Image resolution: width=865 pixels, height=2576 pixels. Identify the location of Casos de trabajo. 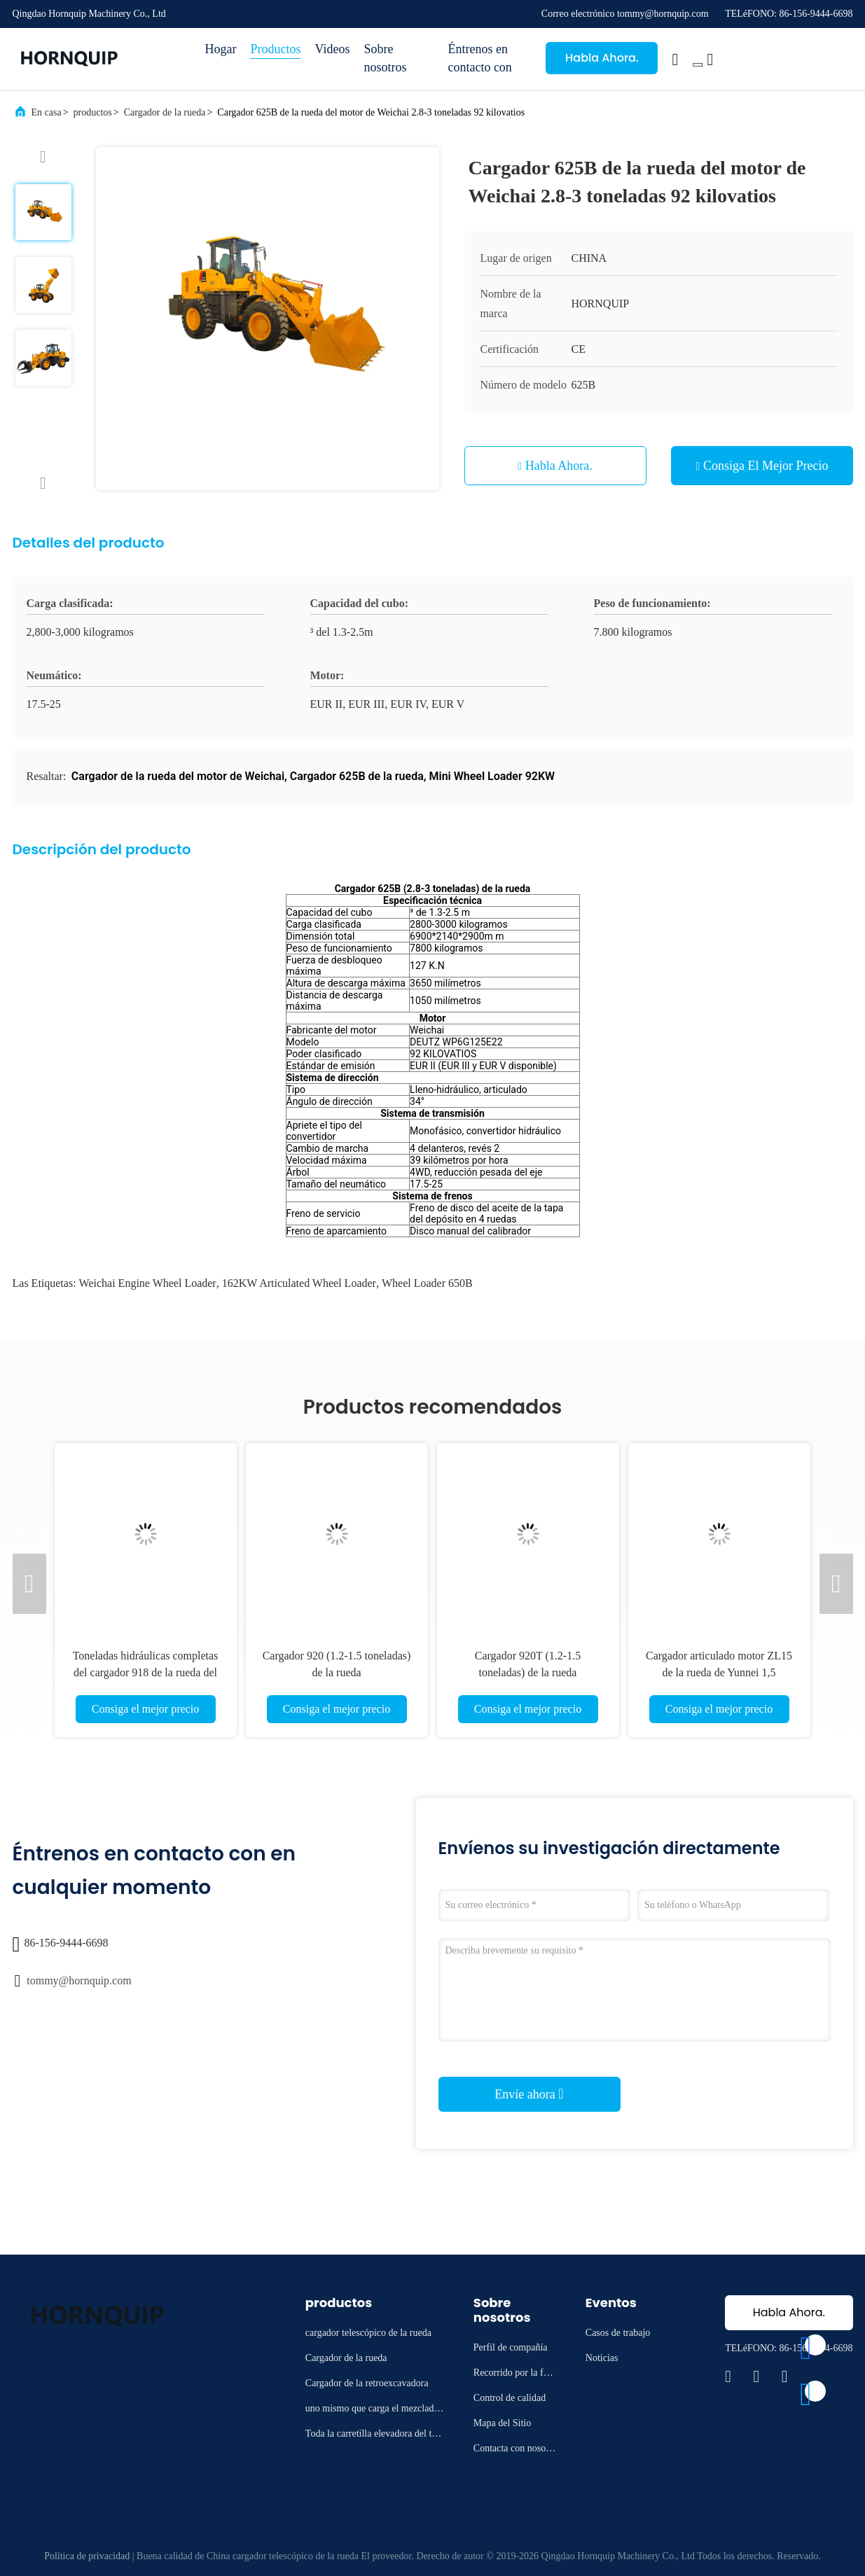
(618, 2332).